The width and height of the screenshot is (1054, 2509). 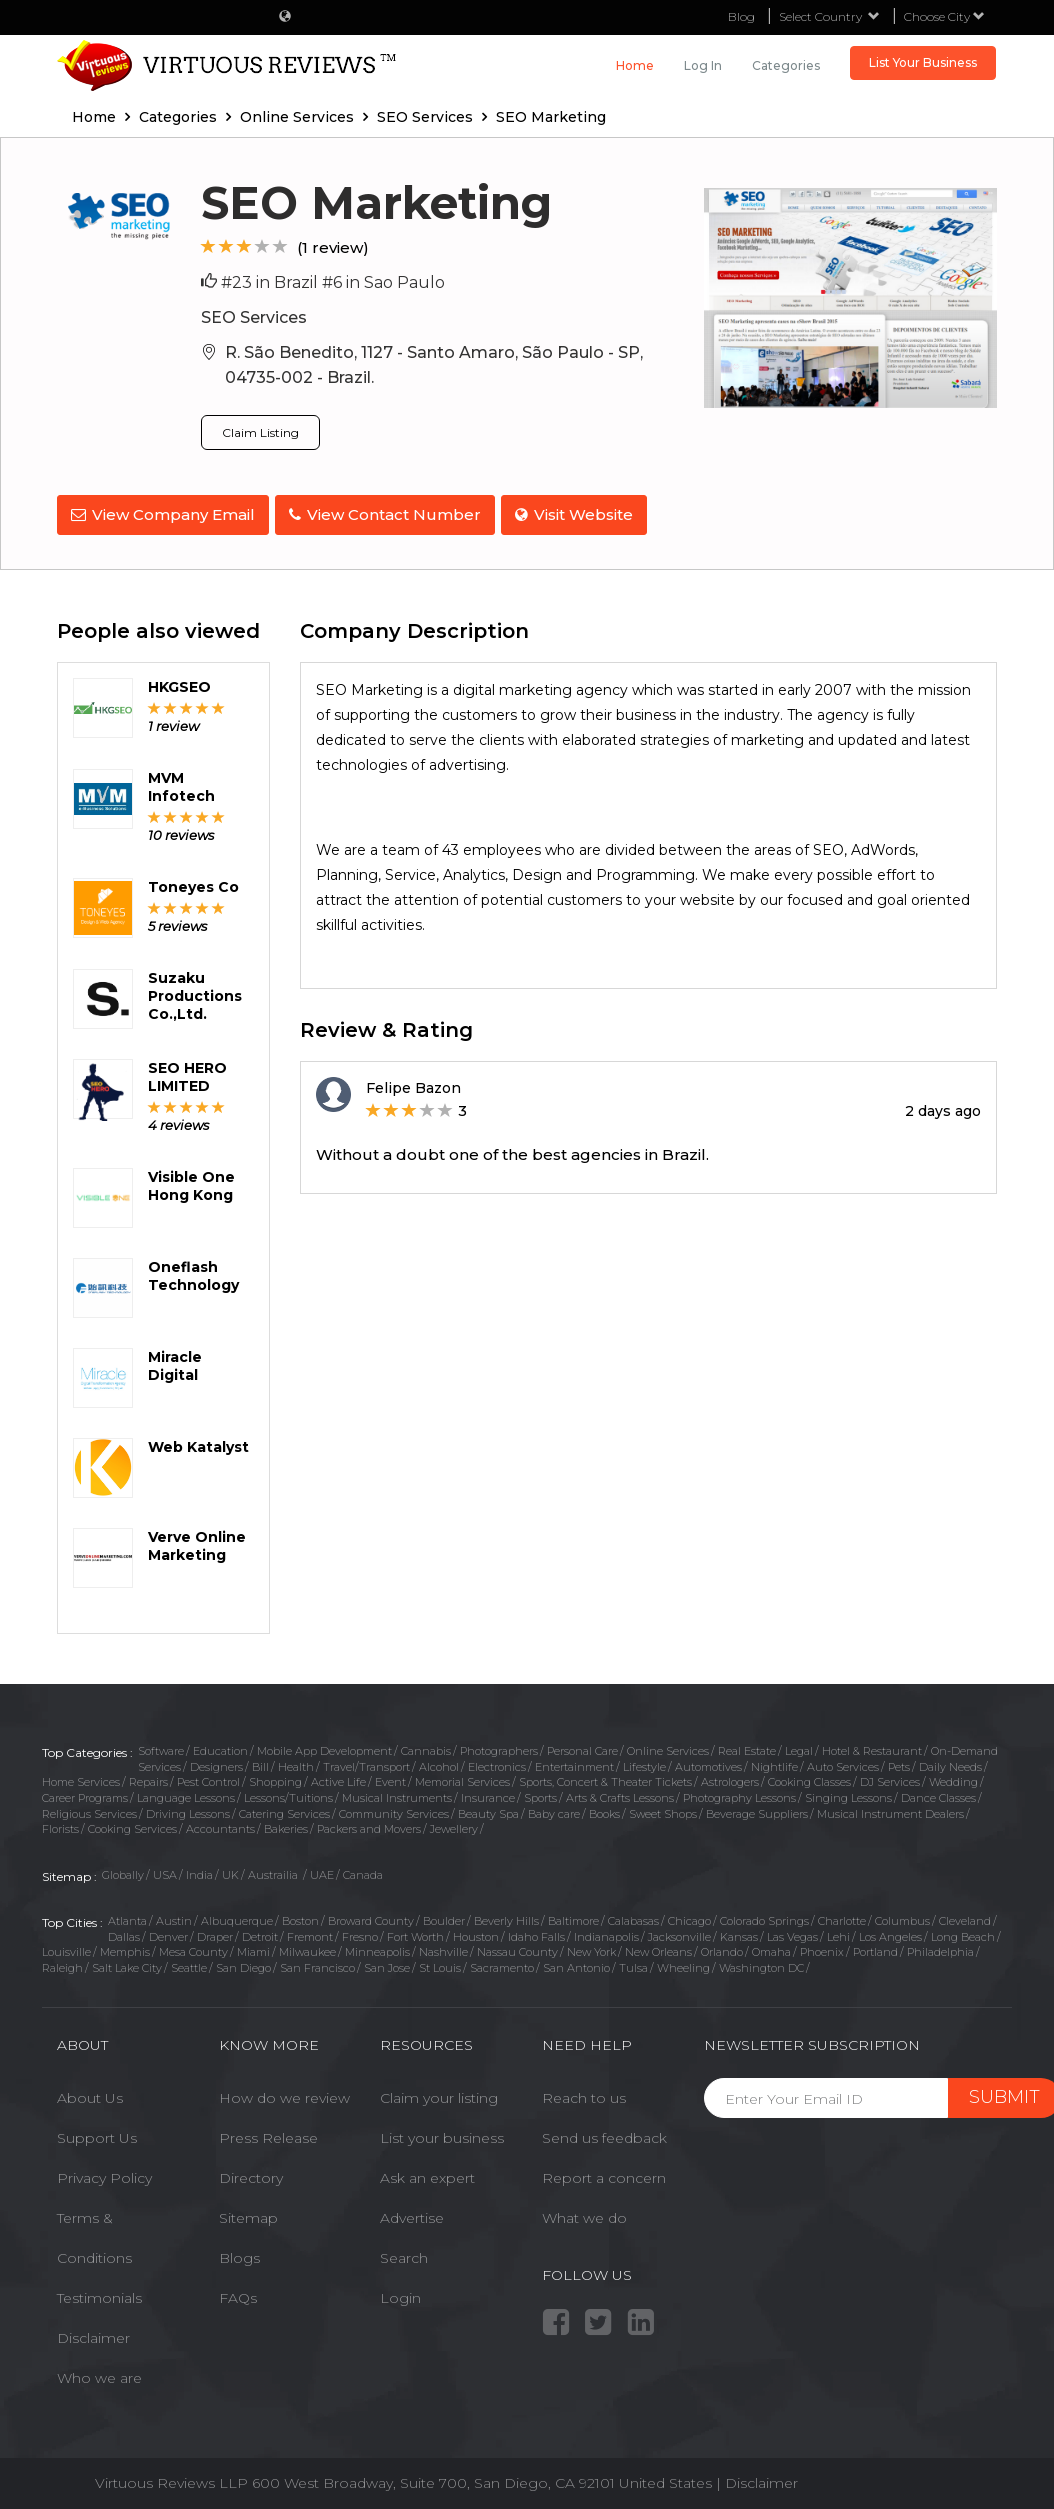 I want to click on Lessons/Tuitions, so click(x=288, y=1794).